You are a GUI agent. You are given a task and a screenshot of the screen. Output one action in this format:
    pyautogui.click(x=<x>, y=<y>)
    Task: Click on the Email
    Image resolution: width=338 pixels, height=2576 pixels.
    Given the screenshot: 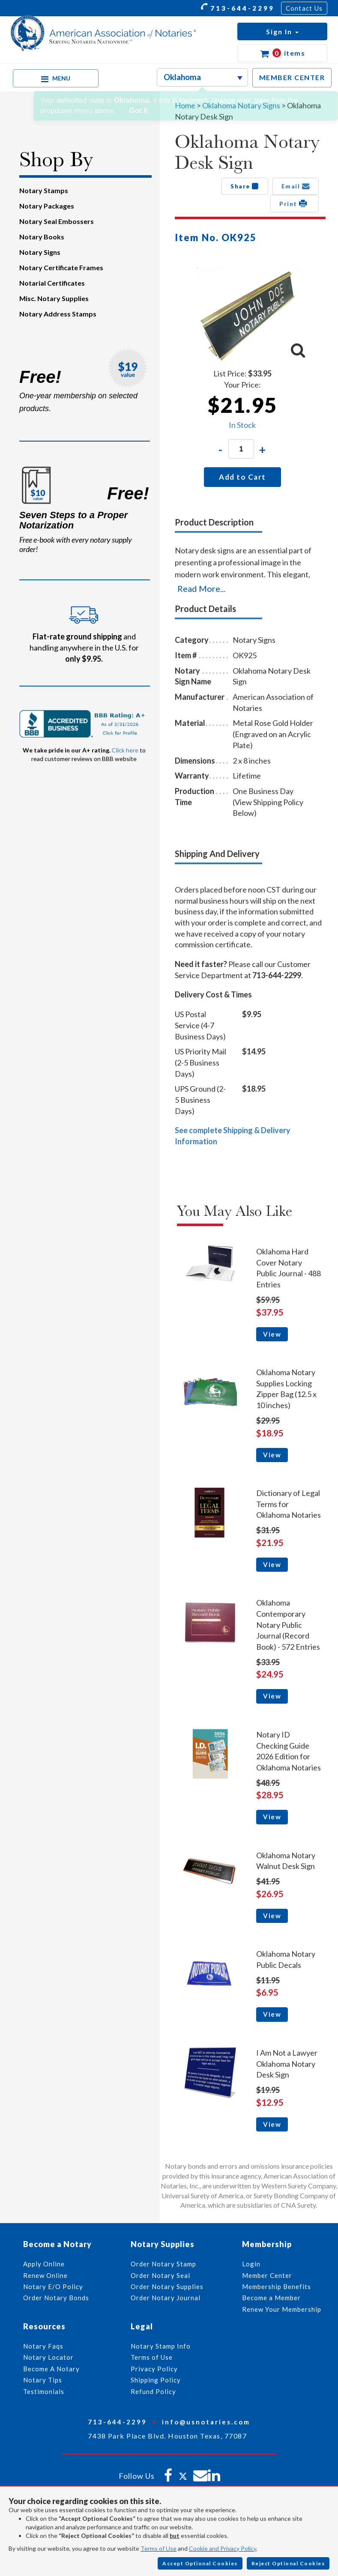 What is the action you would take?
    pyautogui.click(x=295, y=186)
    